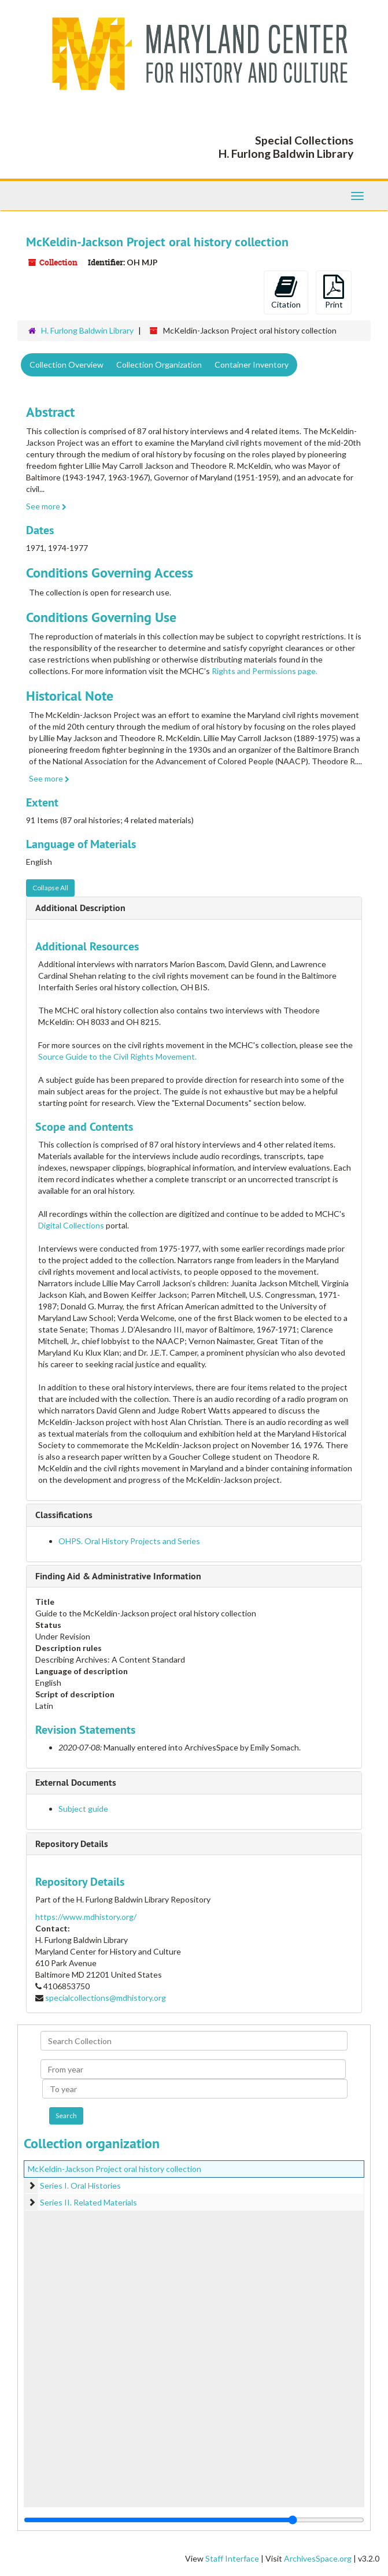 The width and height of the screenshot is (388, 2576). Describe the element at coordinates (159, 364) in the screenshot. I see `Collection Organization` at that location.